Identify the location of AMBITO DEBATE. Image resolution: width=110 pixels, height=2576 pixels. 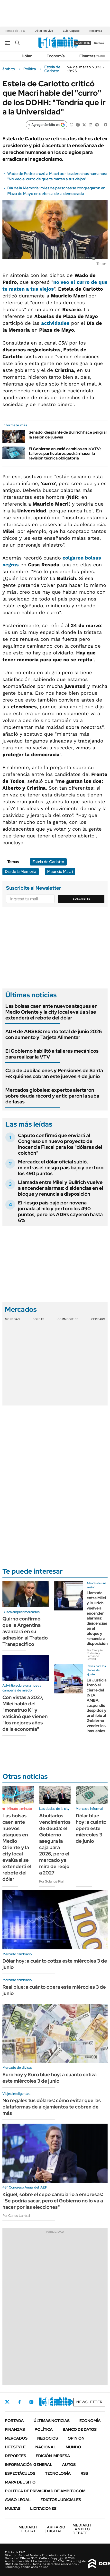
(82, 2529).